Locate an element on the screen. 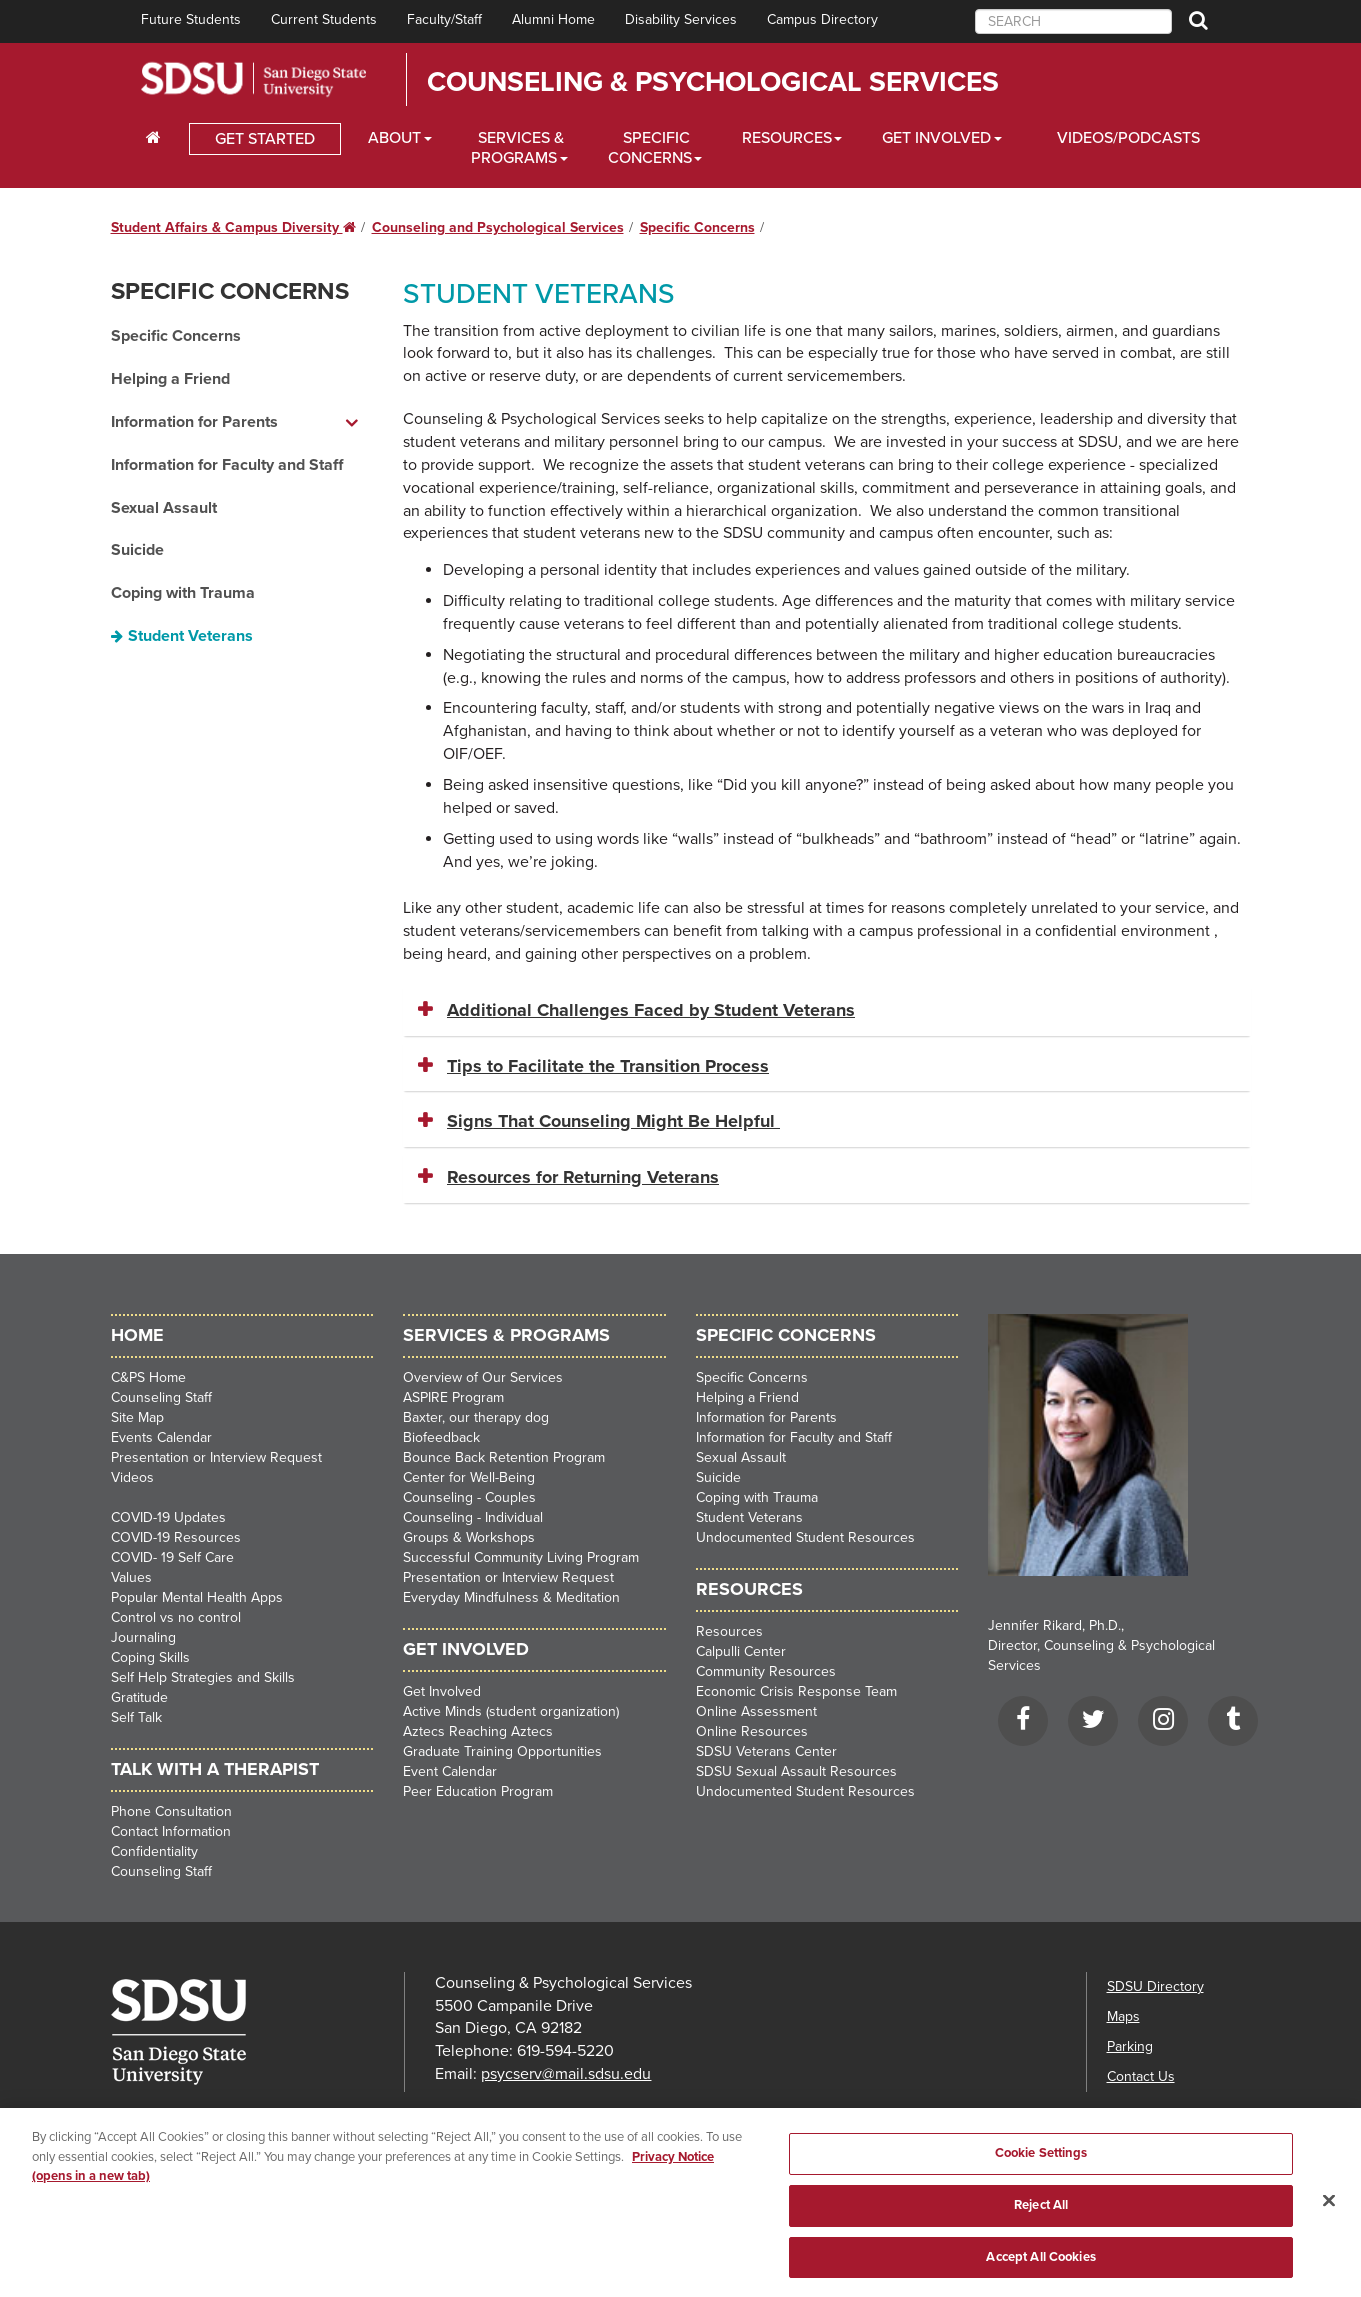  Undocumented Student Resources is located at coordinates (805, 1537).